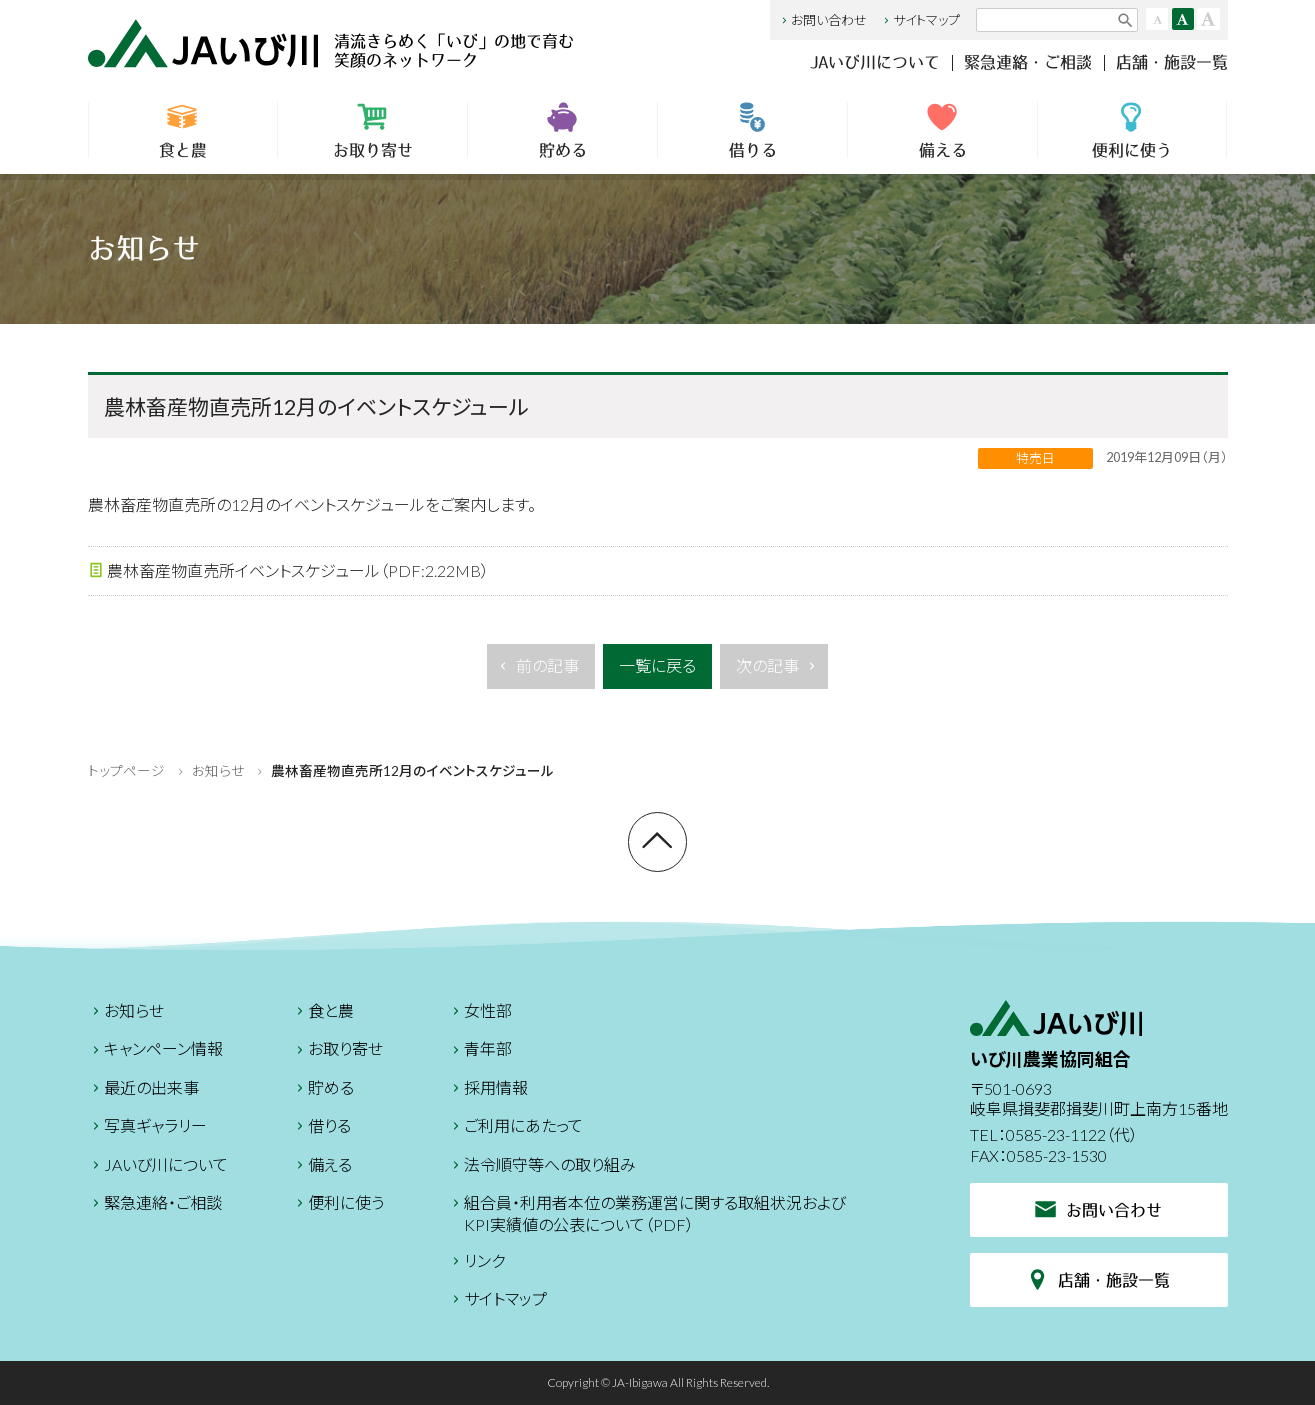 This screenshot has width=1315, height=1405. I want to click on リンク, so click(476, 1263).